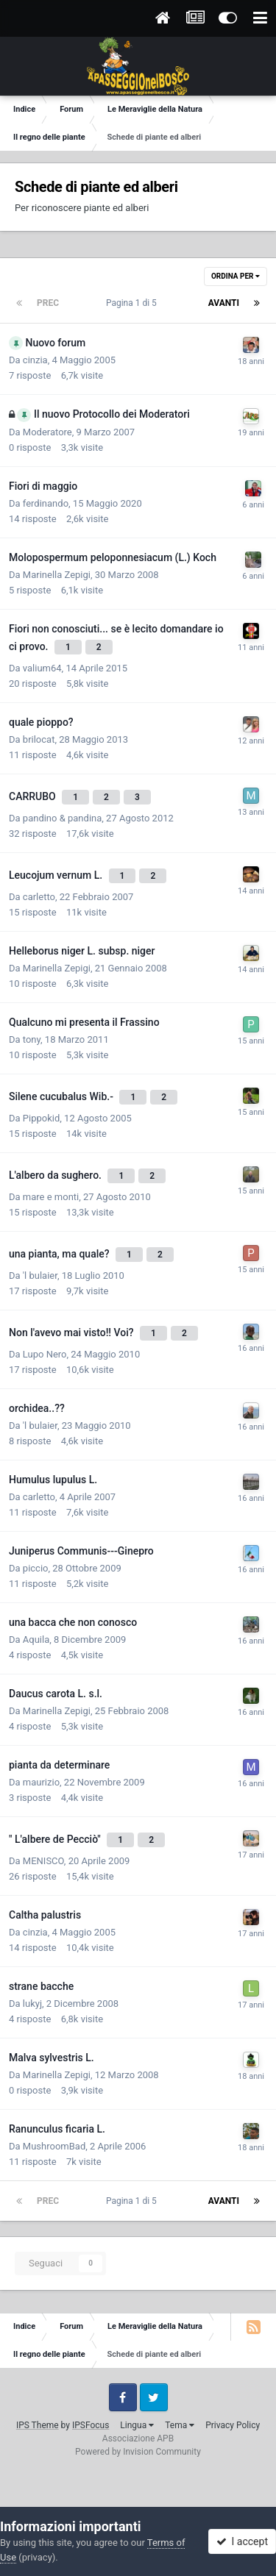 Image resolution: width=276 pixels, height=2576 pixels. What do you see at coordinates (32, 2003) in the screenshot?
I see `lukyj` at bounding box center [32, 2003].